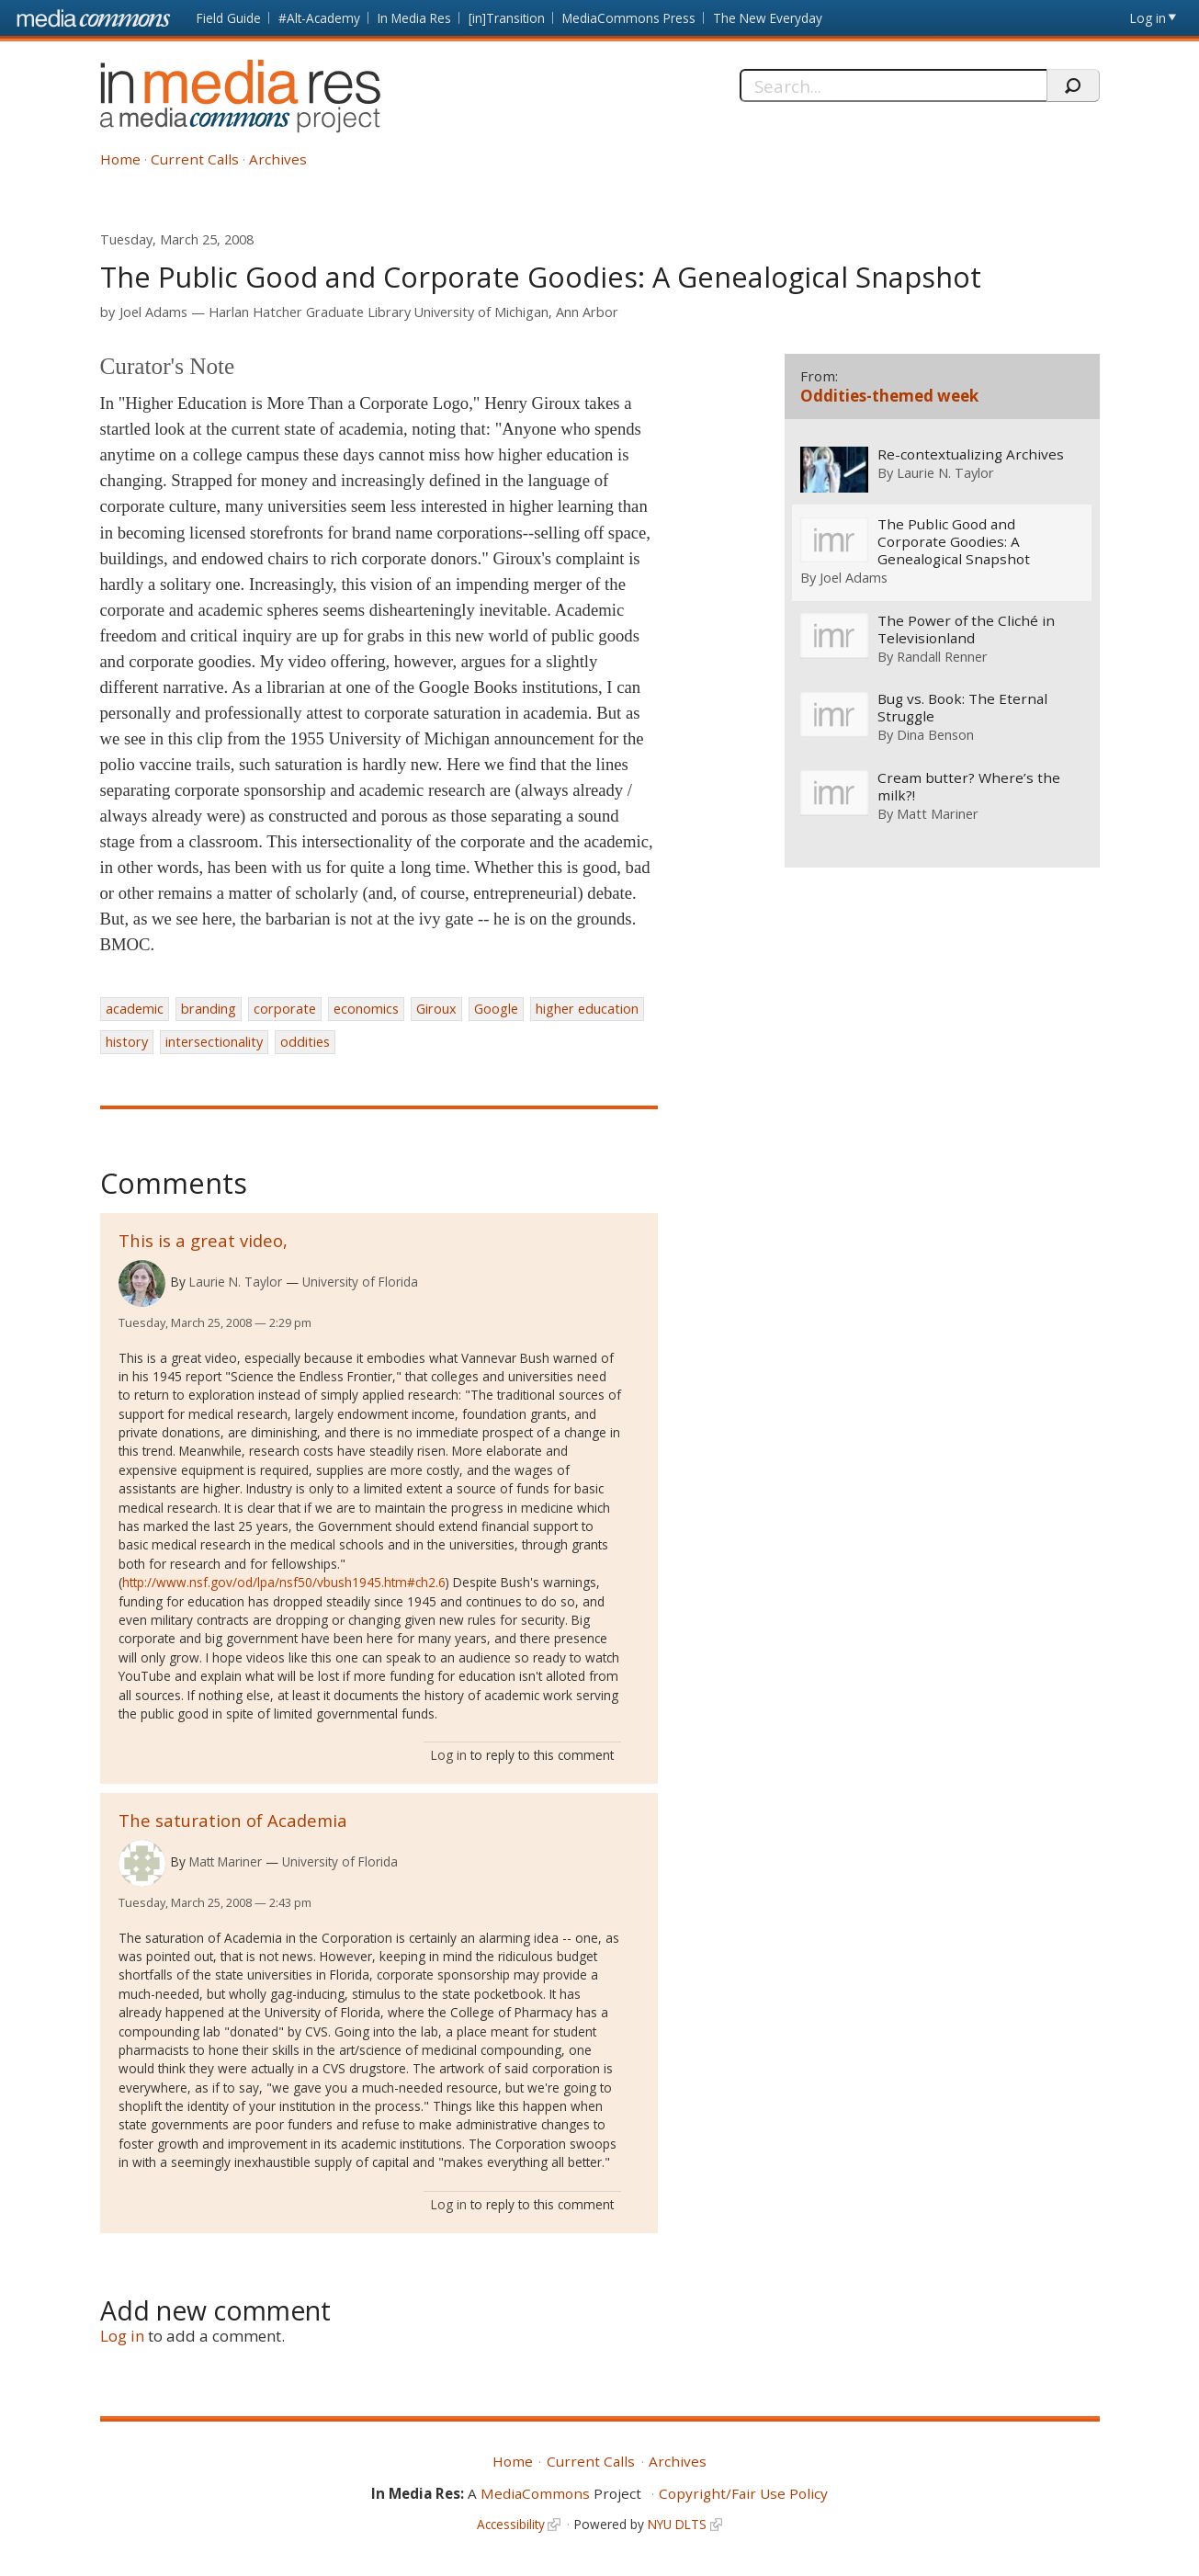 Image resolution: width=1199 pixels, height=2576 pixels. I want to click on corporate, so click(285, 1008).